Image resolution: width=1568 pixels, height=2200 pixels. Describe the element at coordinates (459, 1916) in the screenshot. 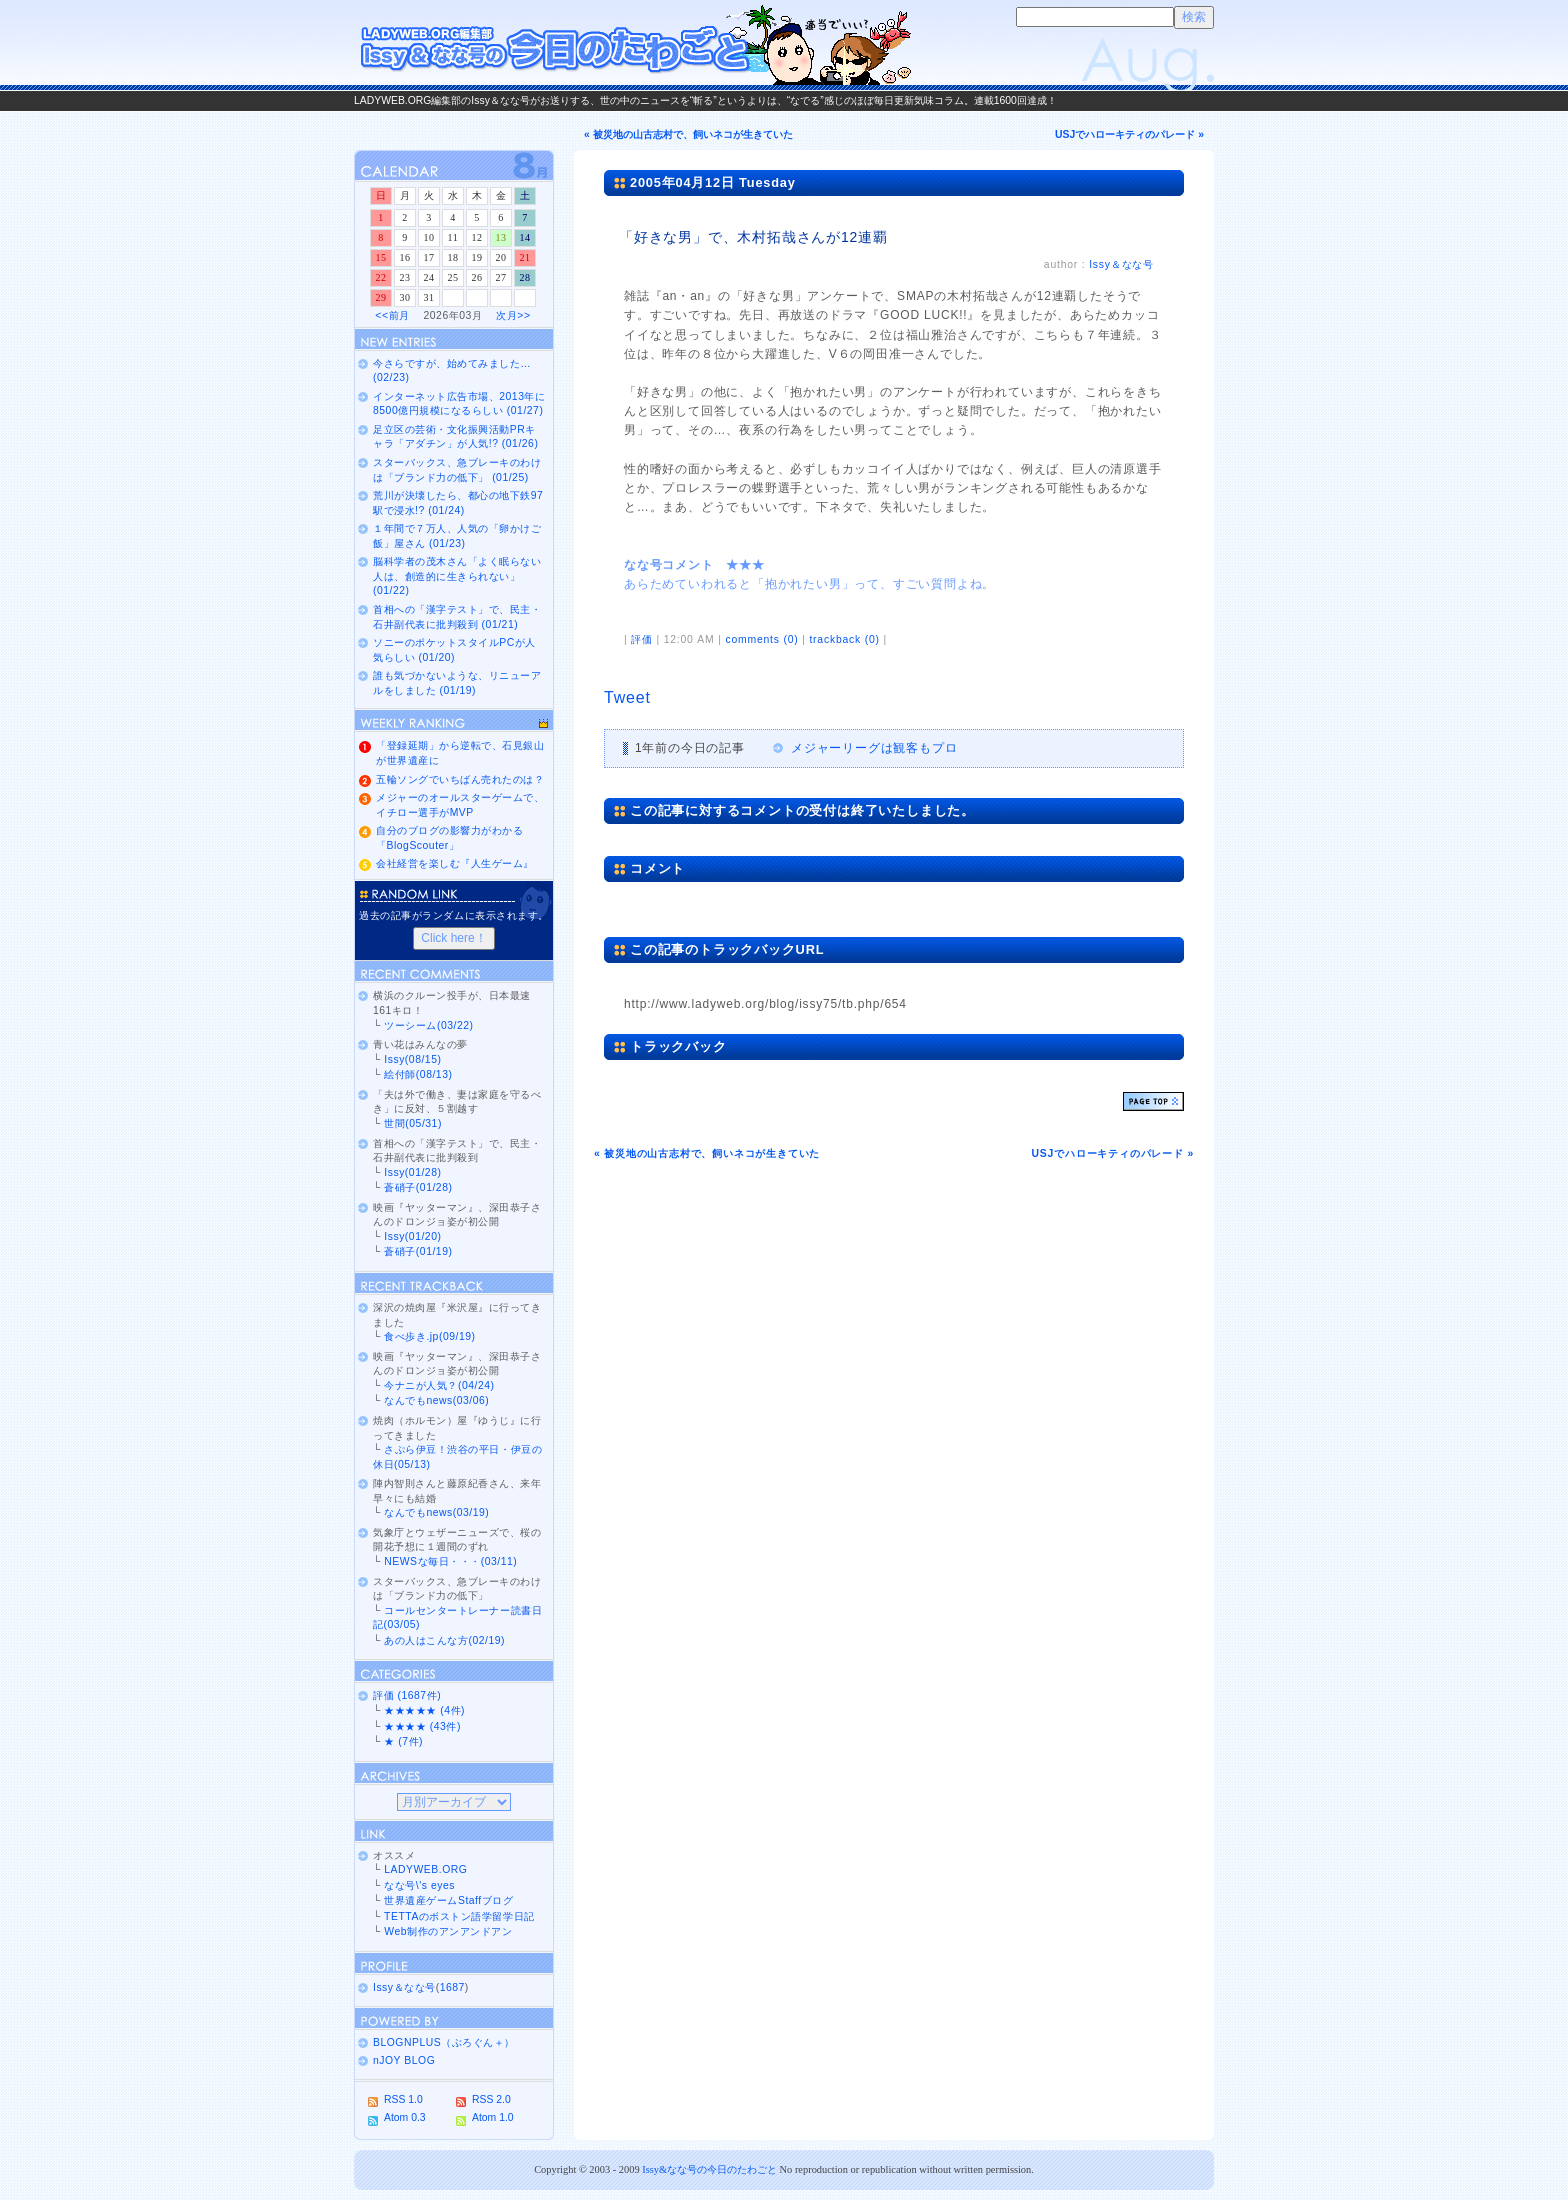

I see `TETTAのボストン語学留学日記` at that location.